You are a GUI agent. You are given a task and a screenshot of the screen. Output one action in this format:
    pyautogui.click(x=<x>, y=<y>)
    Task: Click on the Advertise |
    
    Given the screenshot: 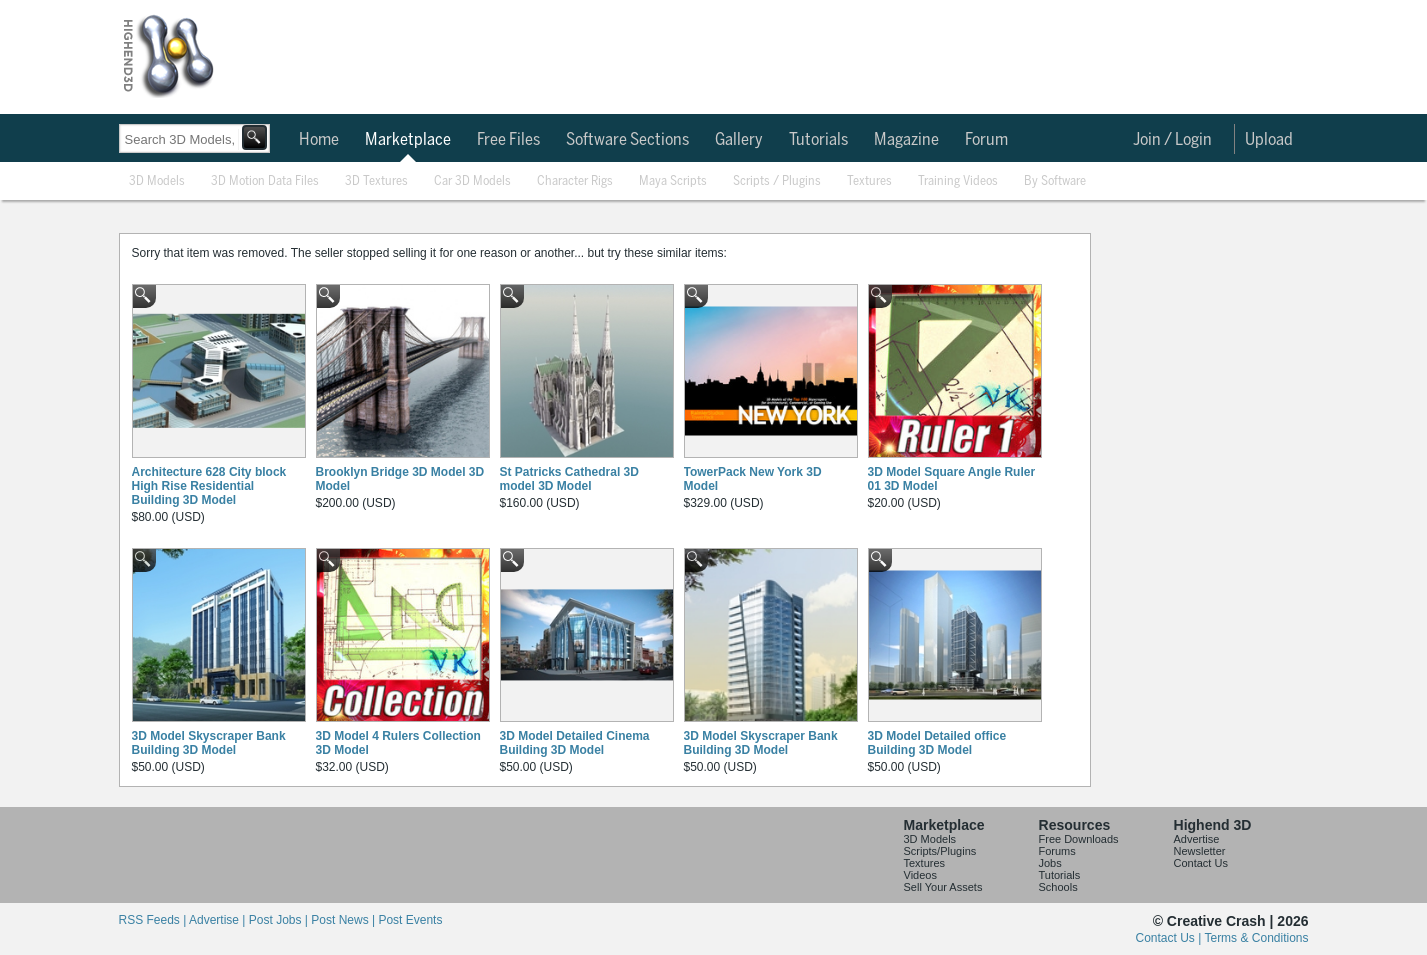 What is the action you would take?
    pyautogui.click(x=219, y=920)
    